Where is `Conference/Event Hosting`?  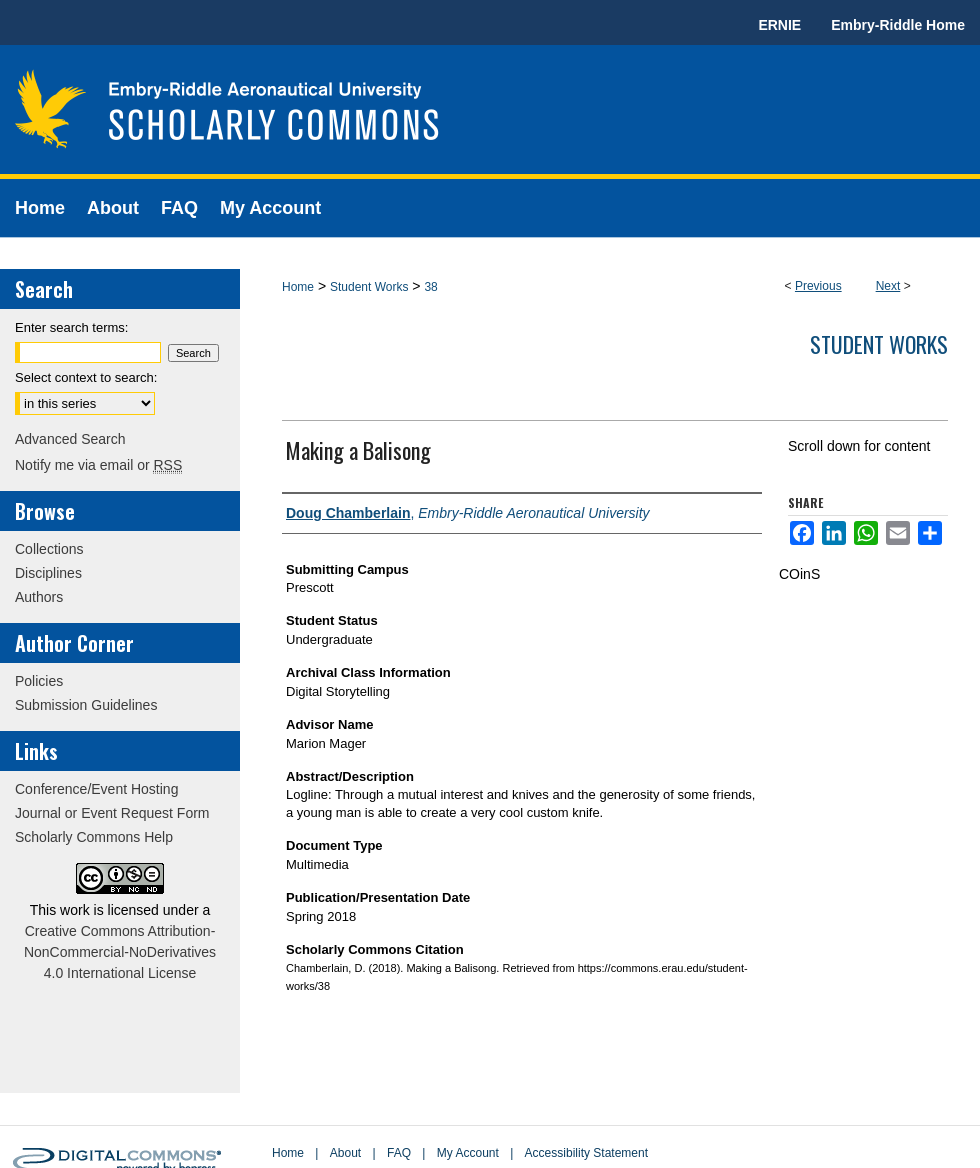
Conference/Event Hosting is located at coordinates (96, 789).